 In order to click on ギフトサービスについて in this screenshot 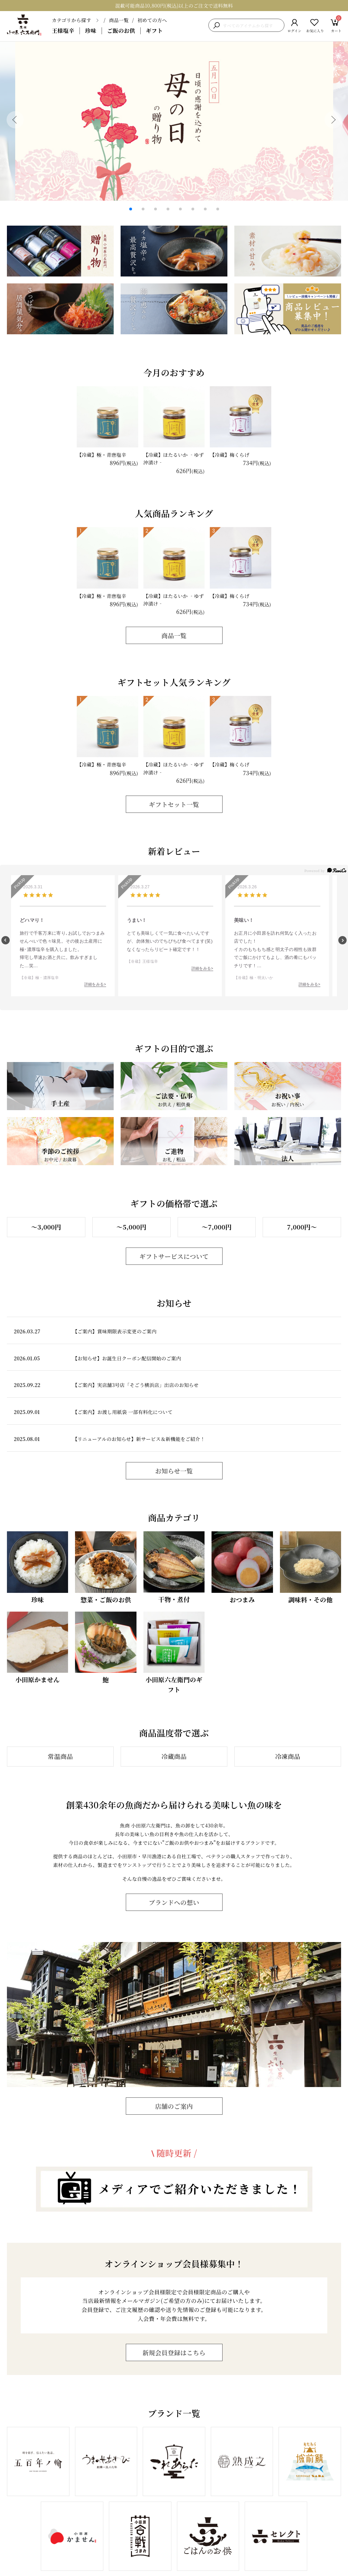, I will do `click(174, 1256)`.